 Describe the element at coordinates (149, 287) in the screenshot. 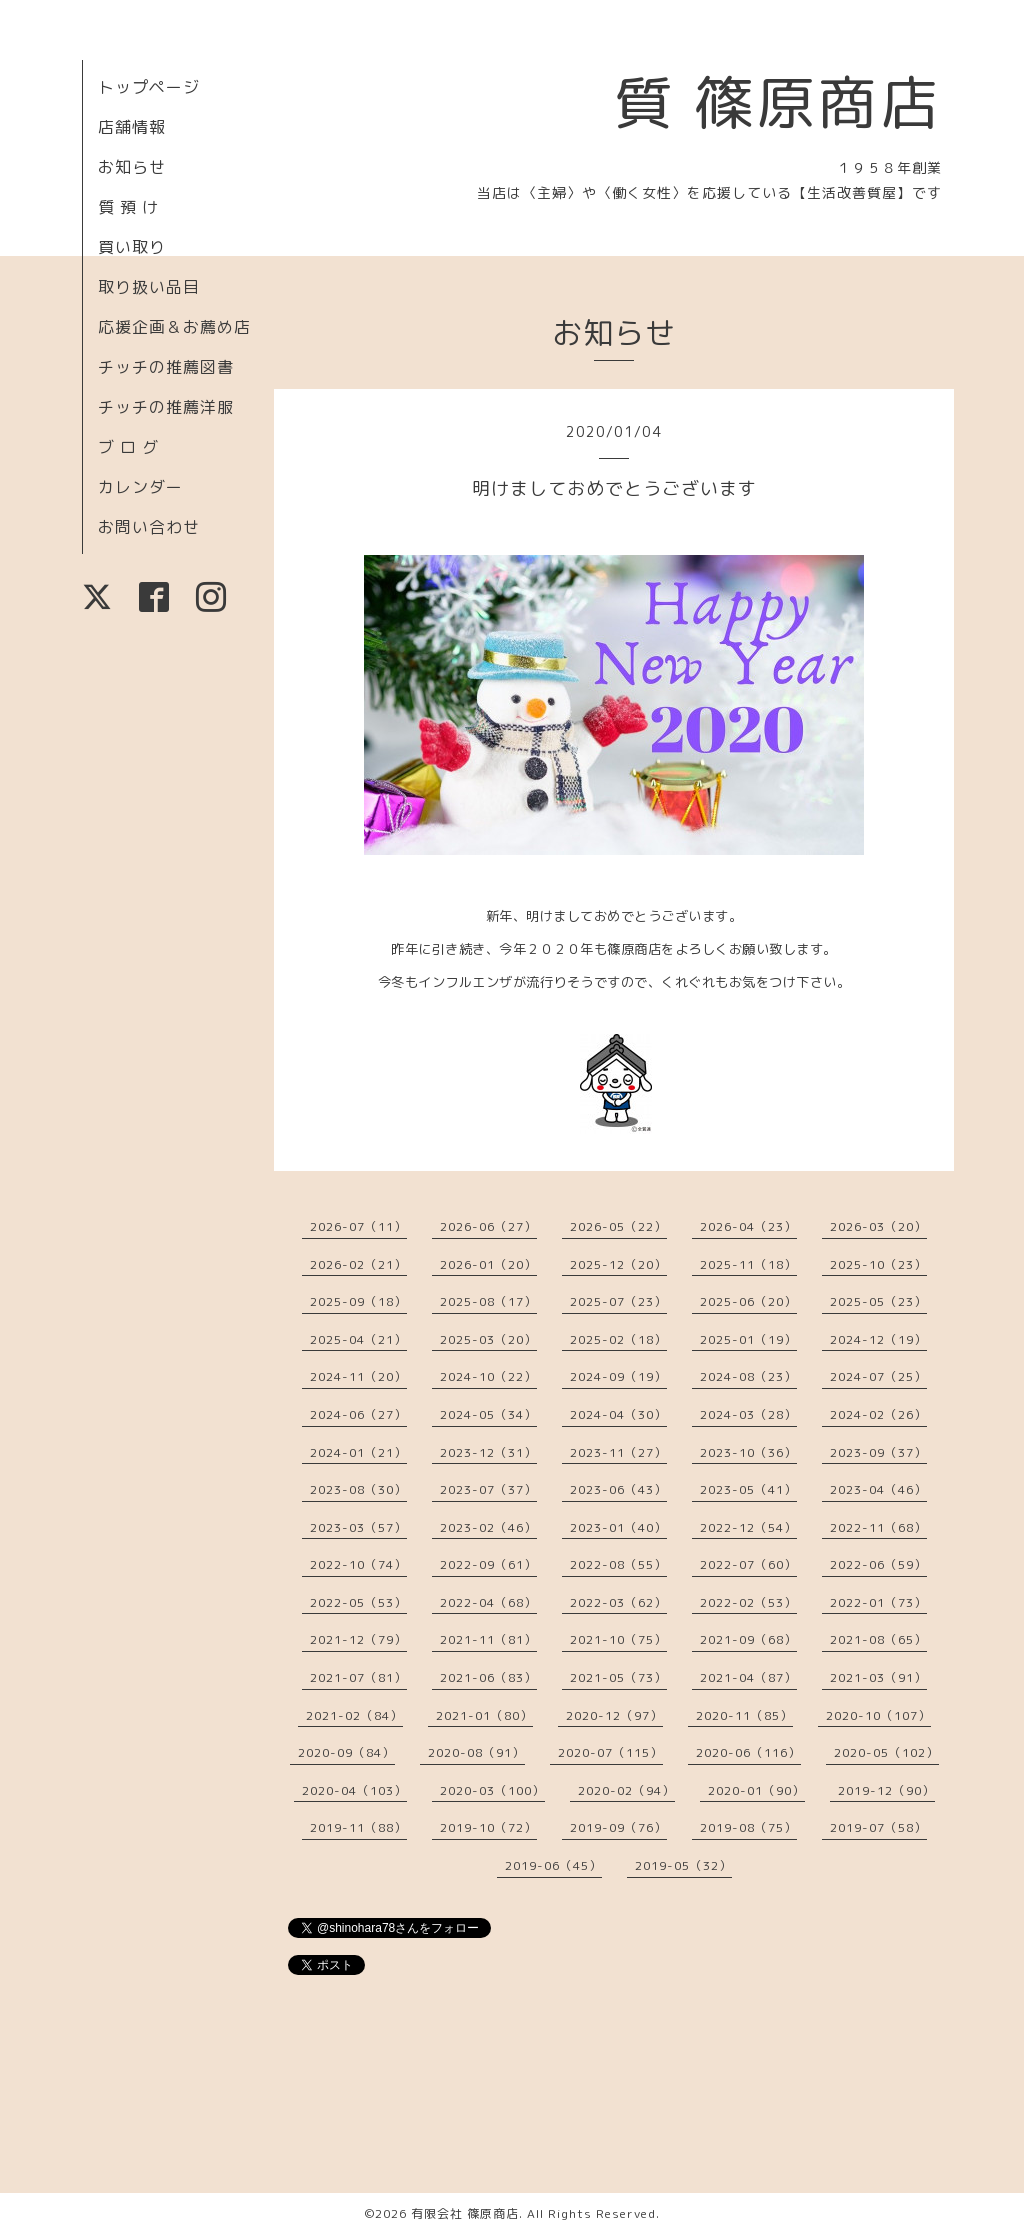

I see `取り扱い品目` at that location.